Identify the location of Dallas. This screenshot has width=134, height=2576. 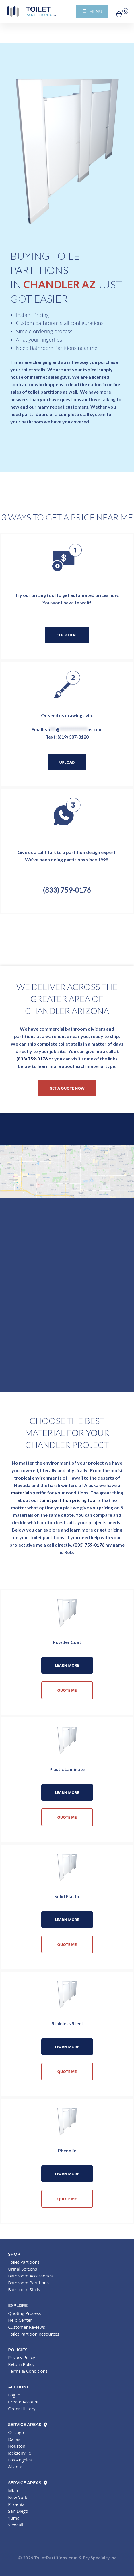
(14, 2439).